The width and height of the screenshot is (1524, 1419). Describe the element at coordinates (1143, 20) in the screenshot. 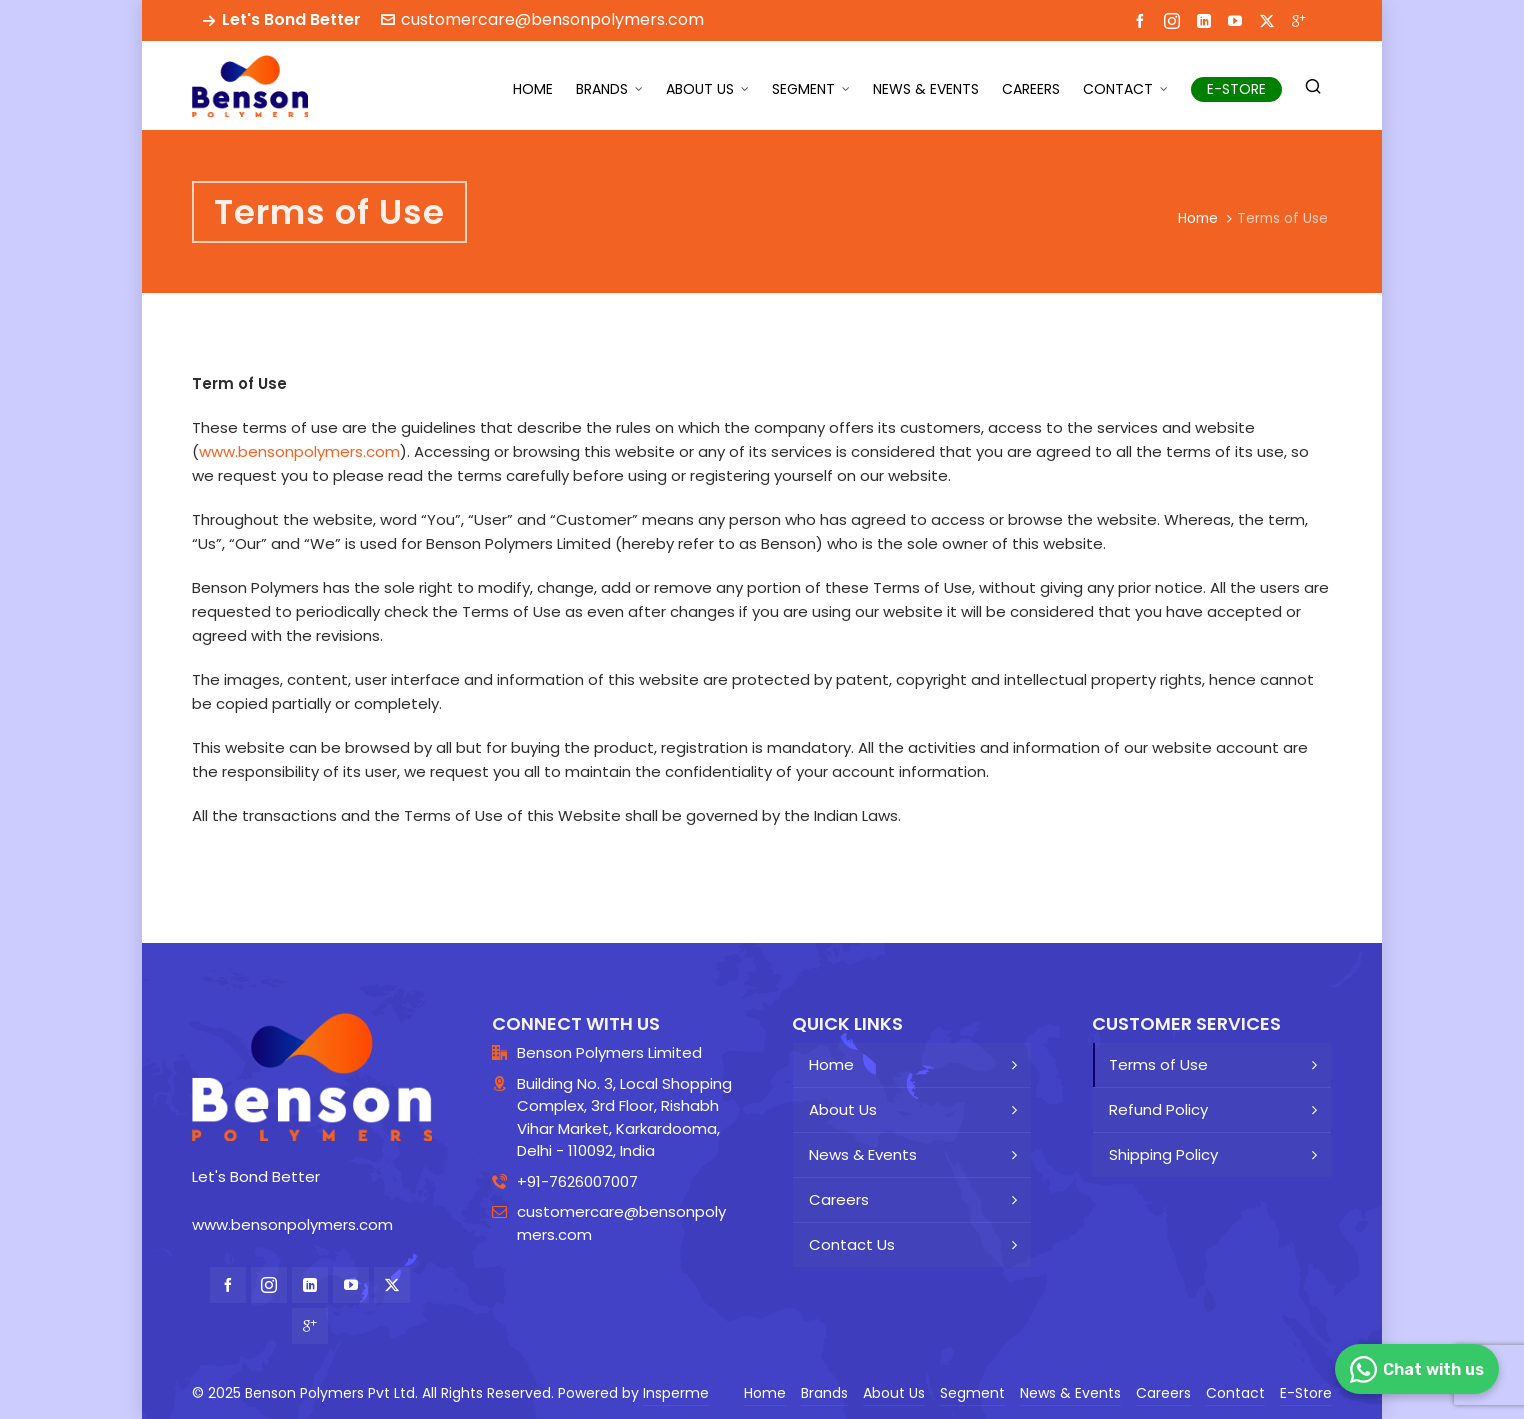

I see `[facebook]` at that location.